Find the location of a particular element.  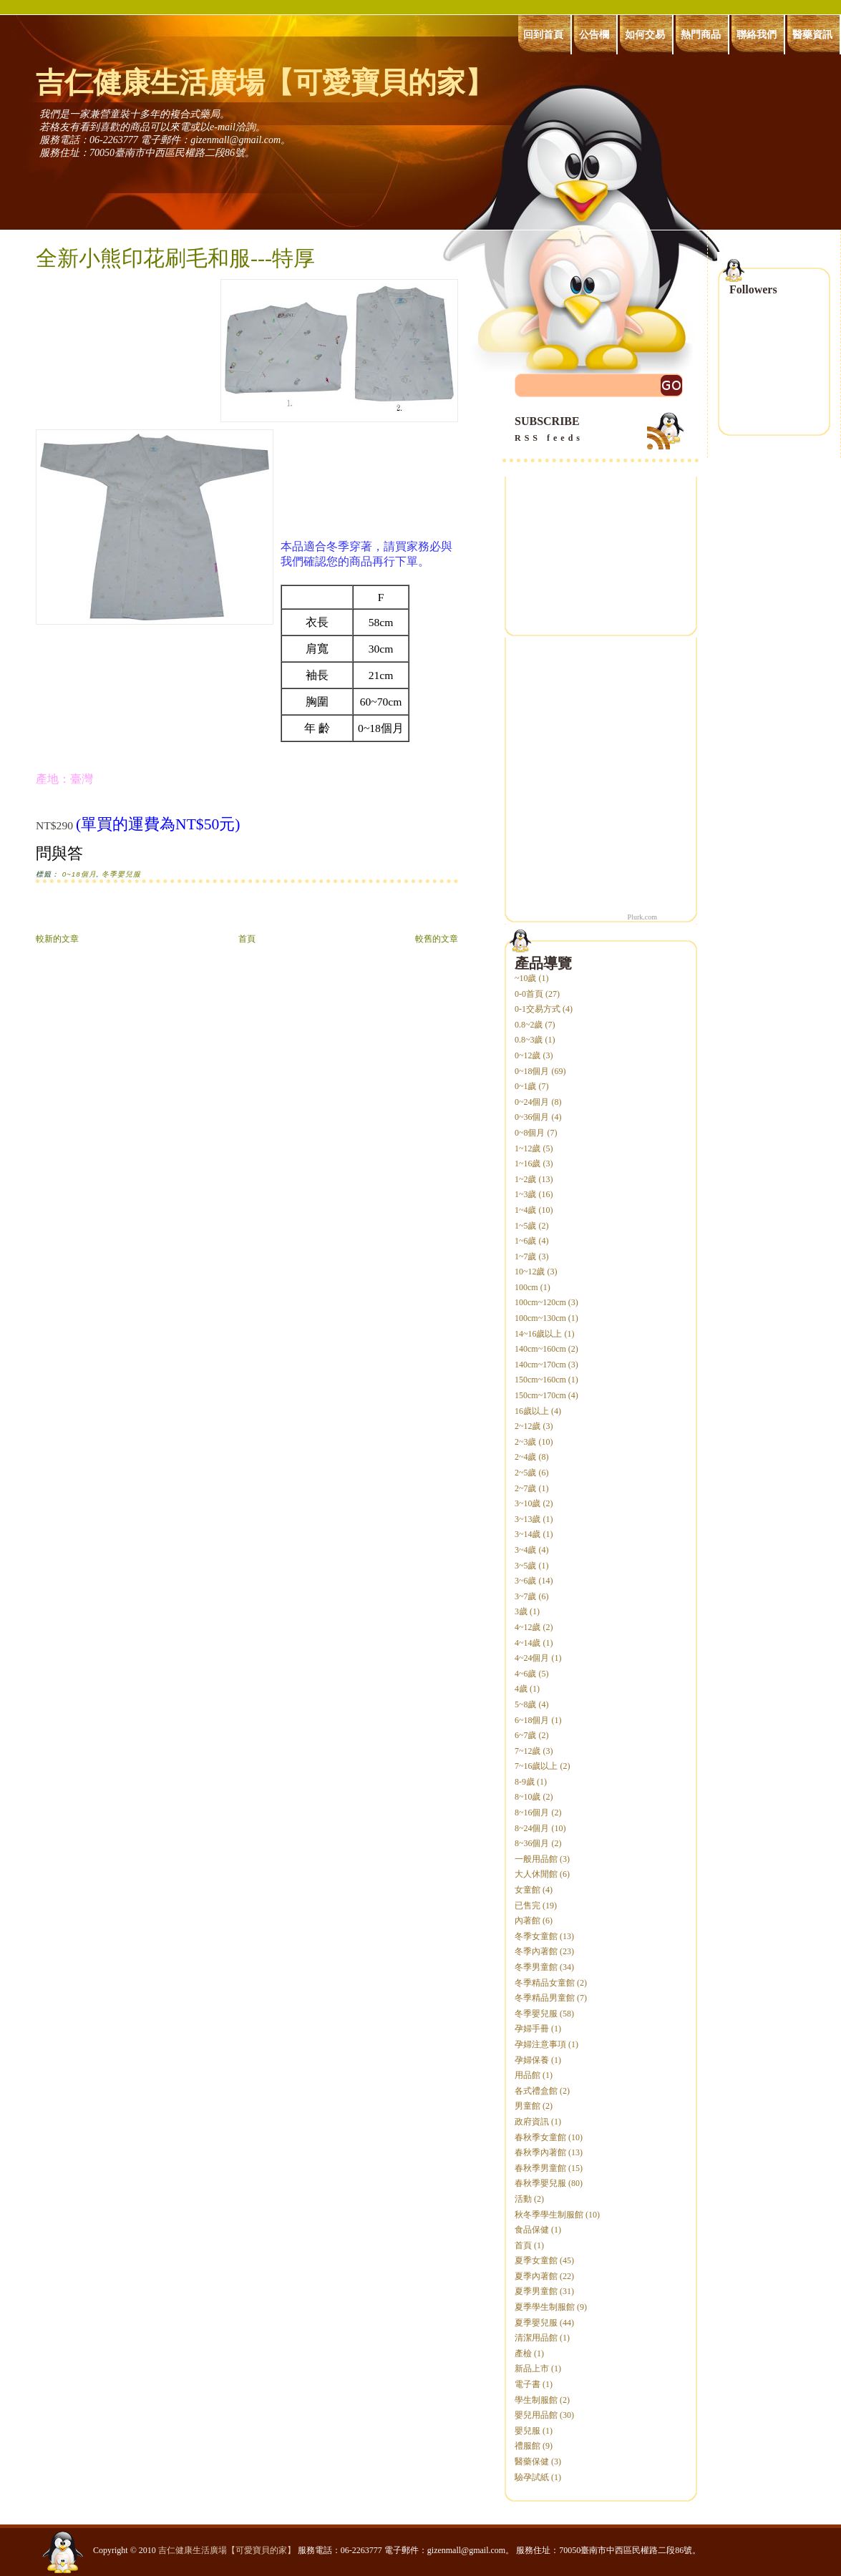

3~4歲 is located at coordinates (526, 1550).